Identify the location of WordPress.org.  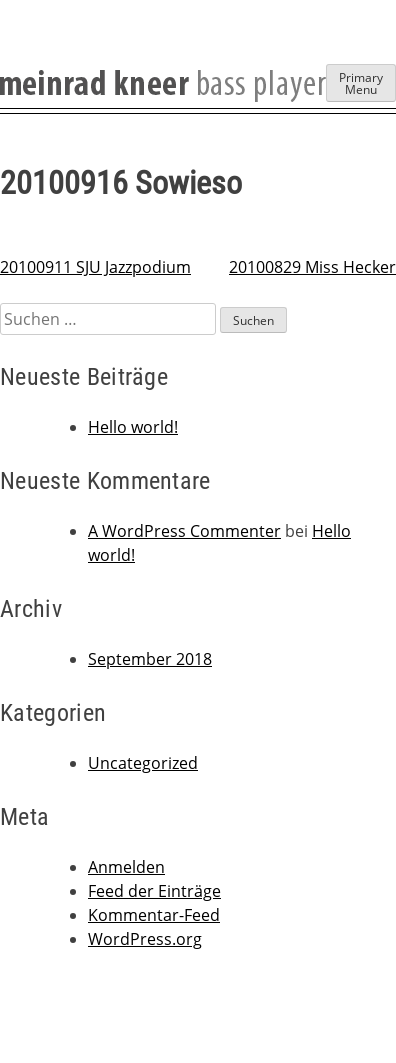
(145, 939).